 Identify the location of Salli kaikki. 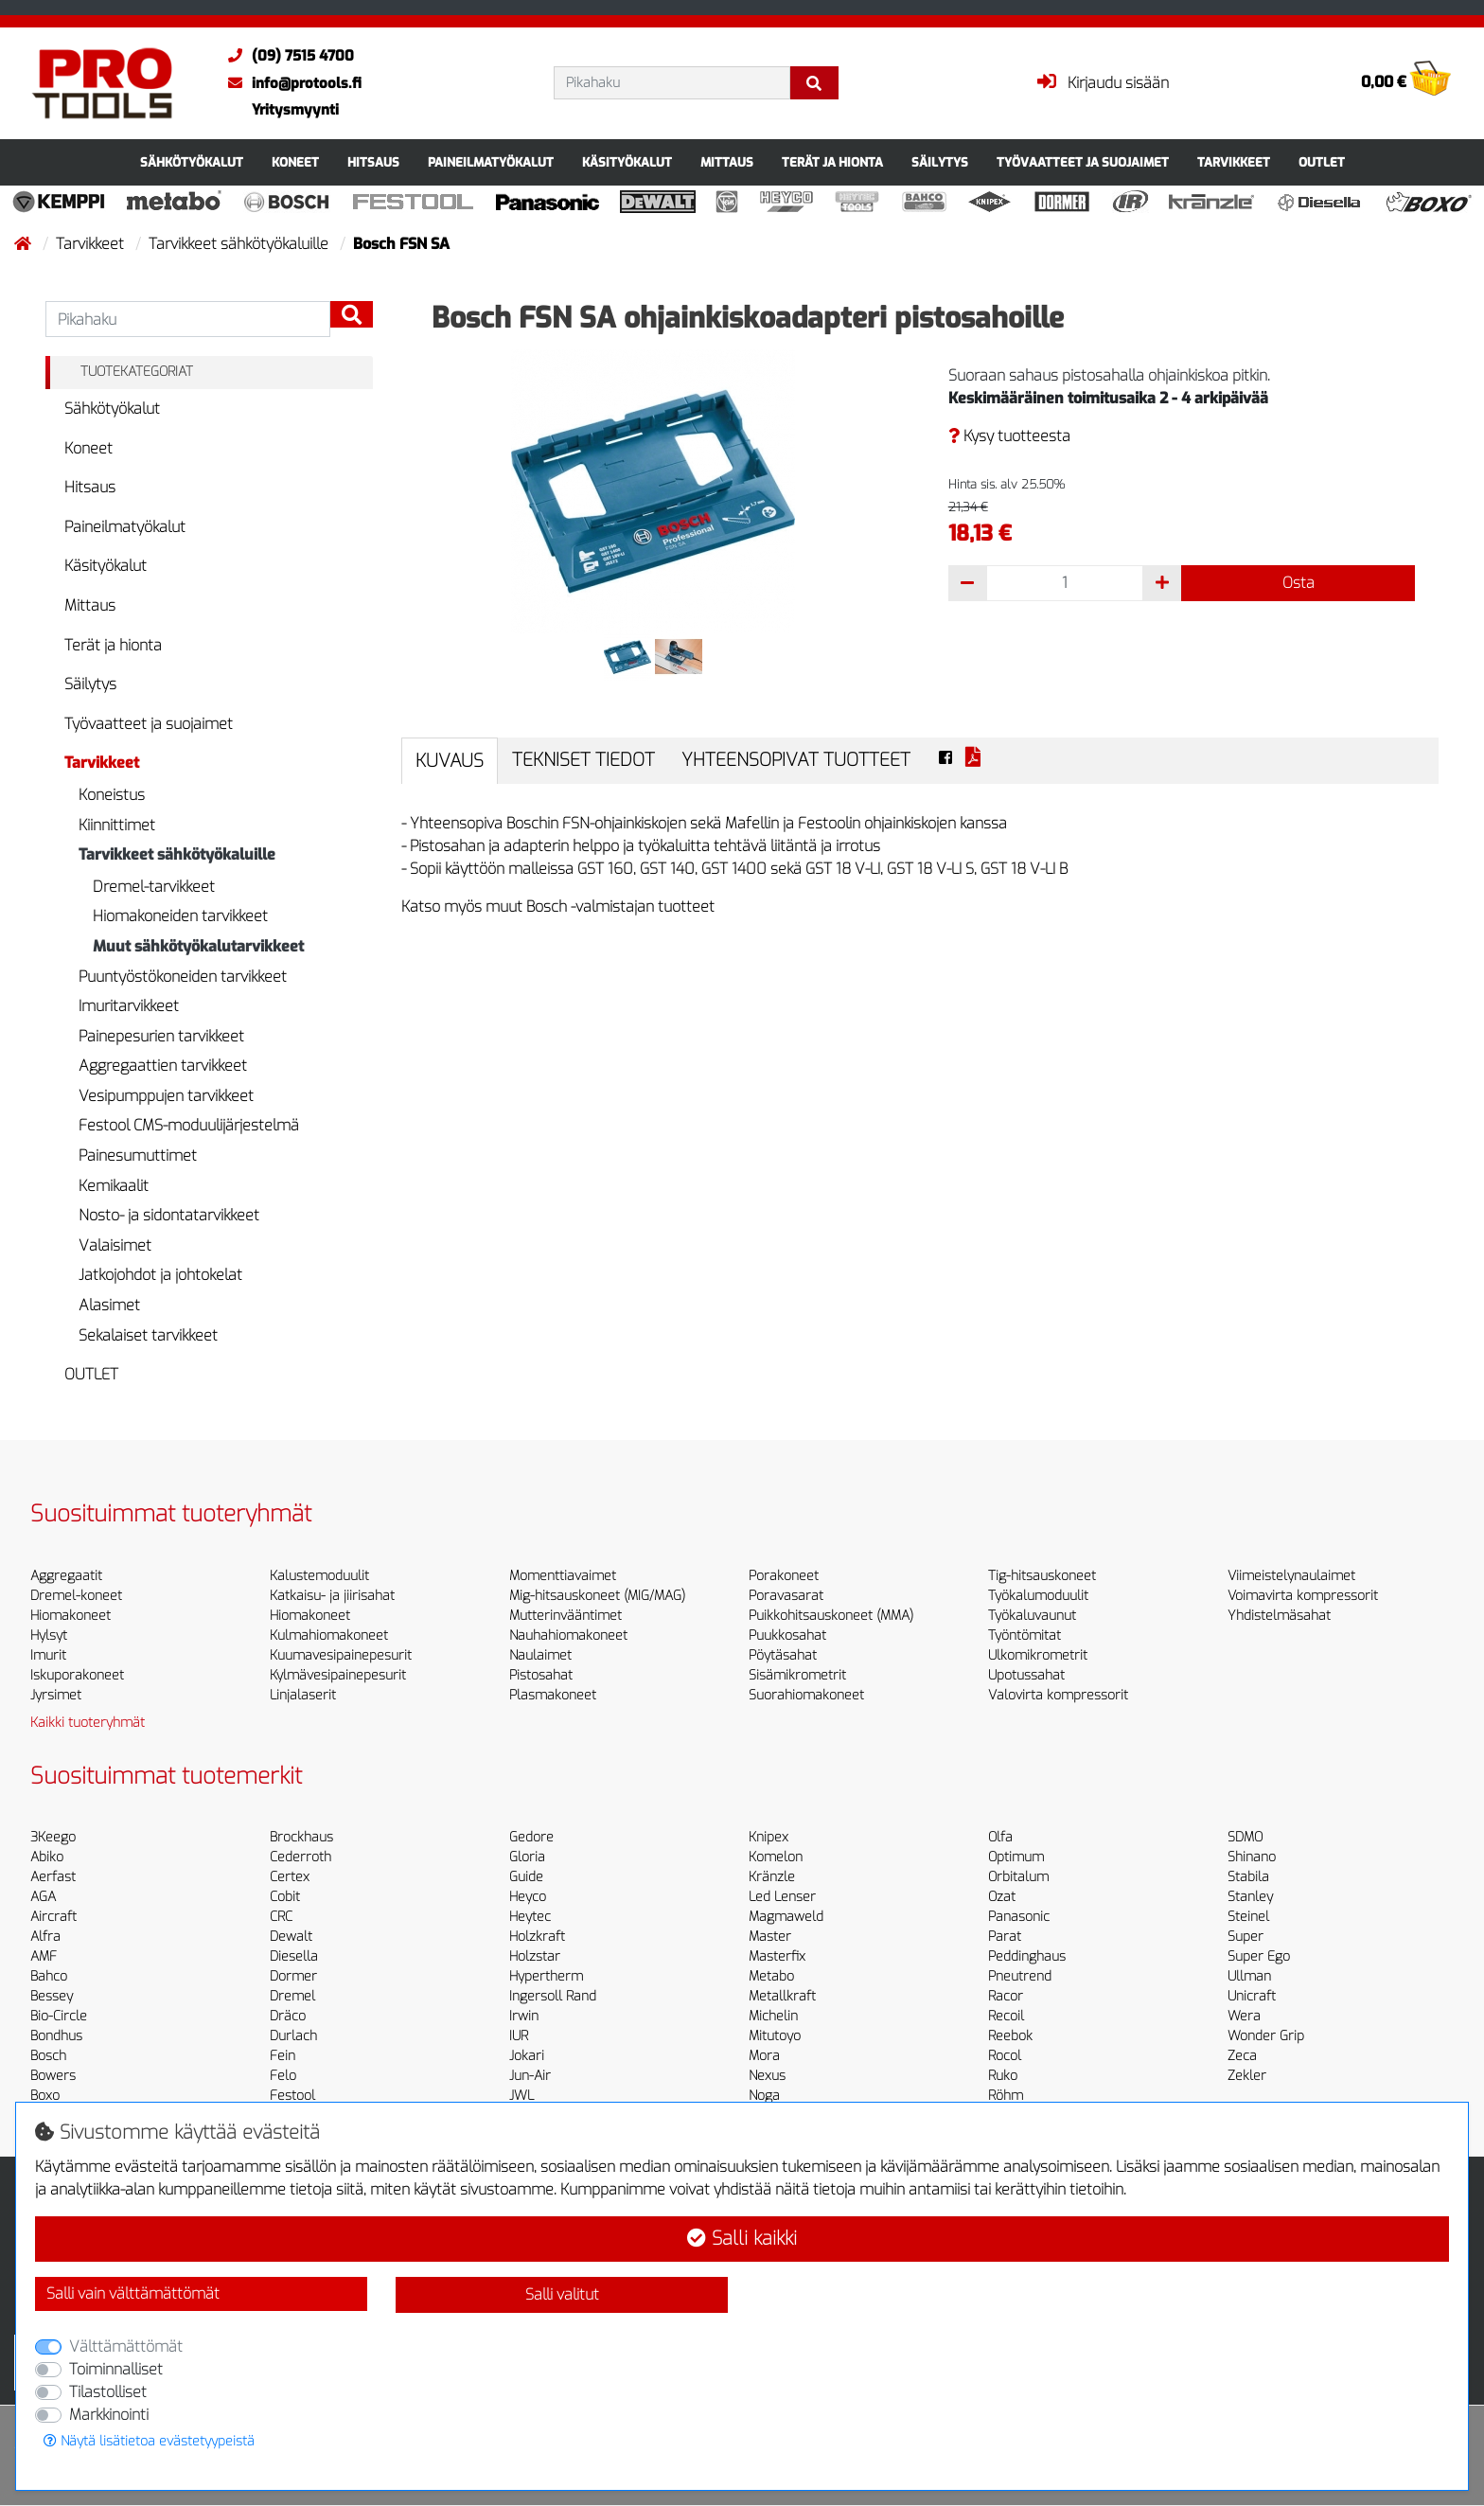
(742, 2238).